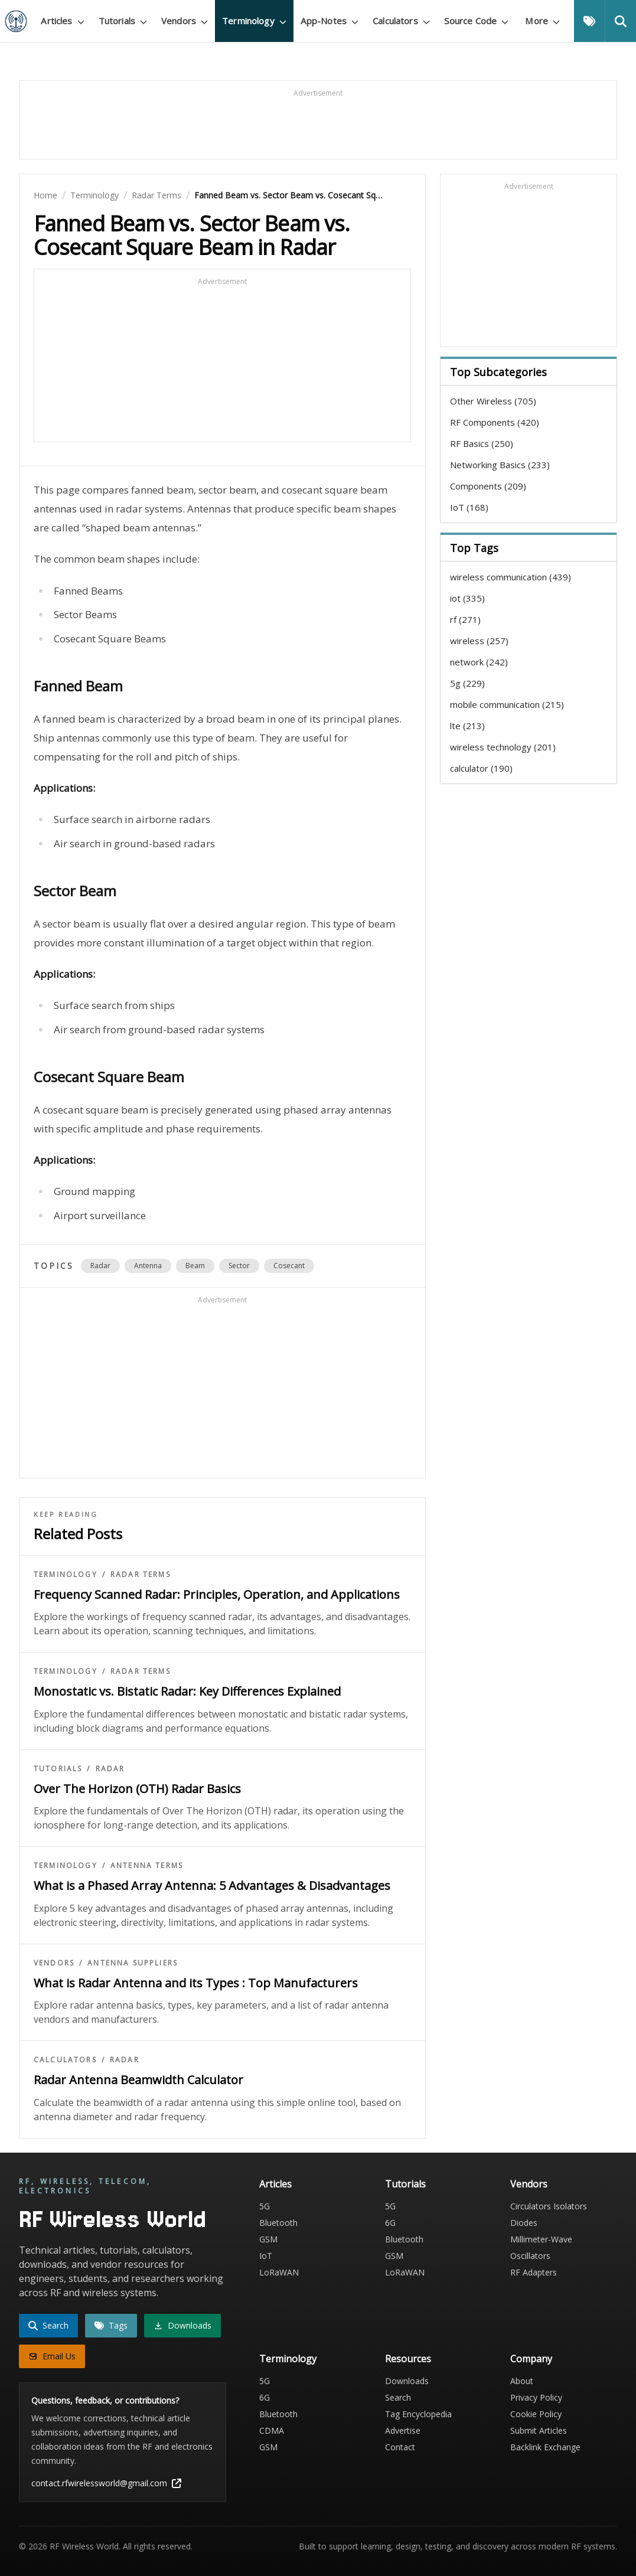 The width and height of the screenshot is (636, 2576). I want to click on Networking Basics (233), so click(500, 465).